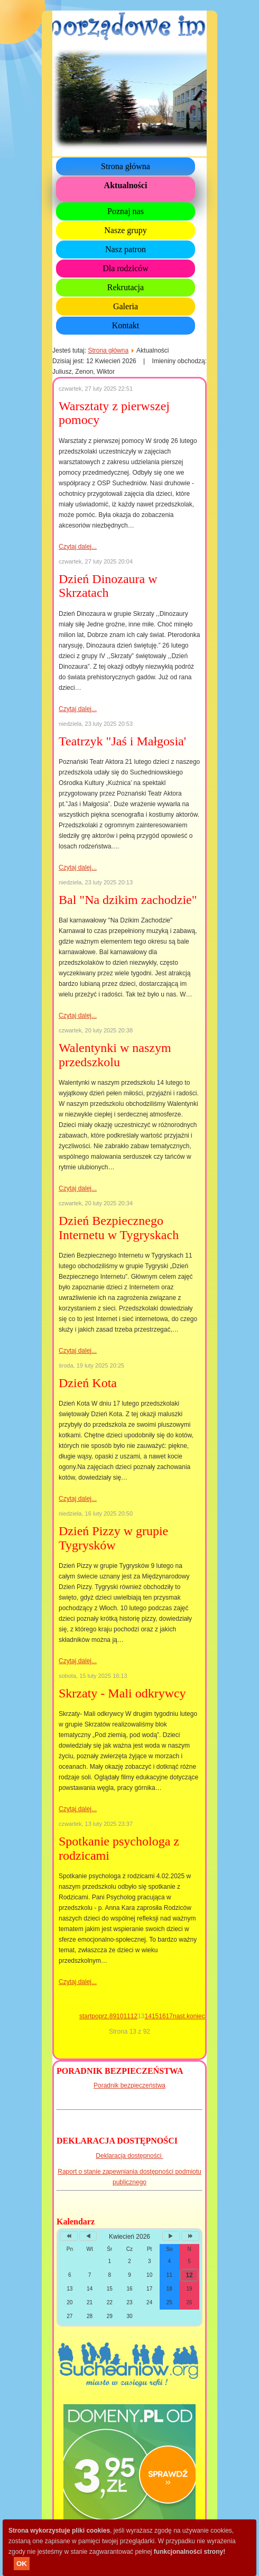 The height and width of the screenshot is (2576, 259). What do you see at coordinates (126, 325) in the screenshot?
I see `Kontakt` at bounding box center [126, 325].